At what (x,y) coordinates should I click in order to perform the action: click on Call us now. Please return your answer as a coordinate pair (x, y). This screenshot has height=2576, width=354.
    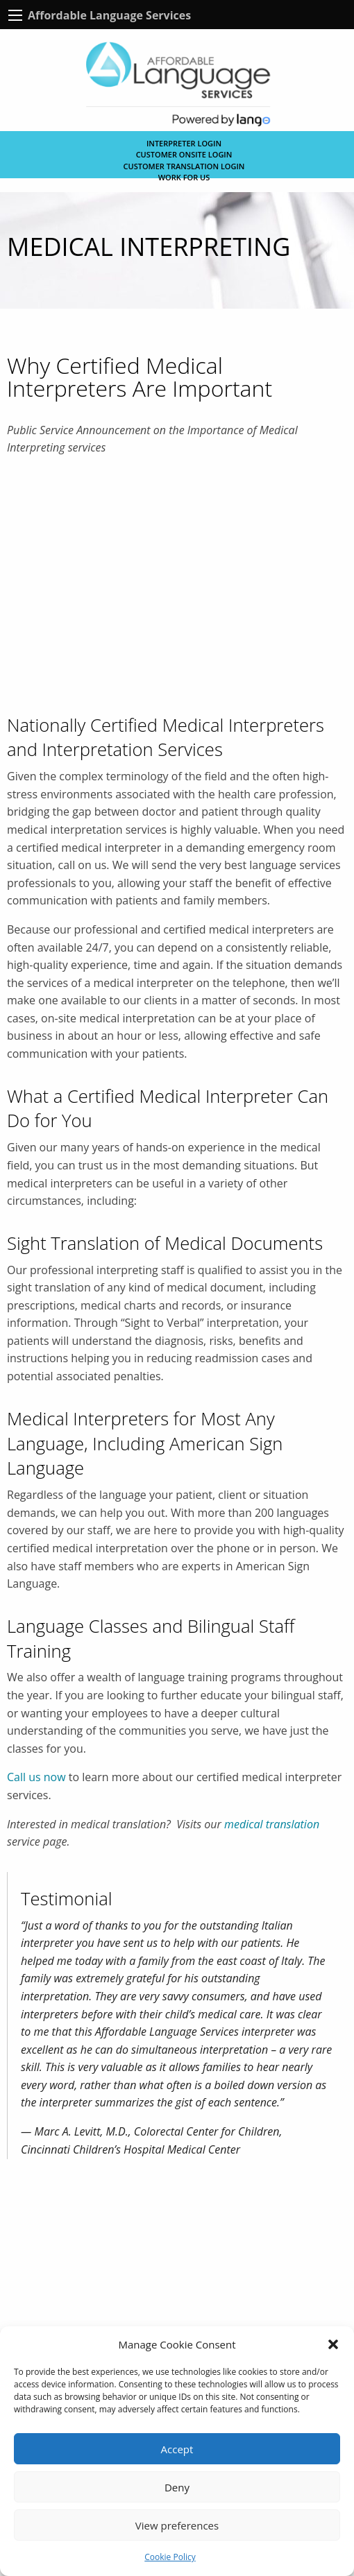
    Looking at the image, I should click on (36, 1777).